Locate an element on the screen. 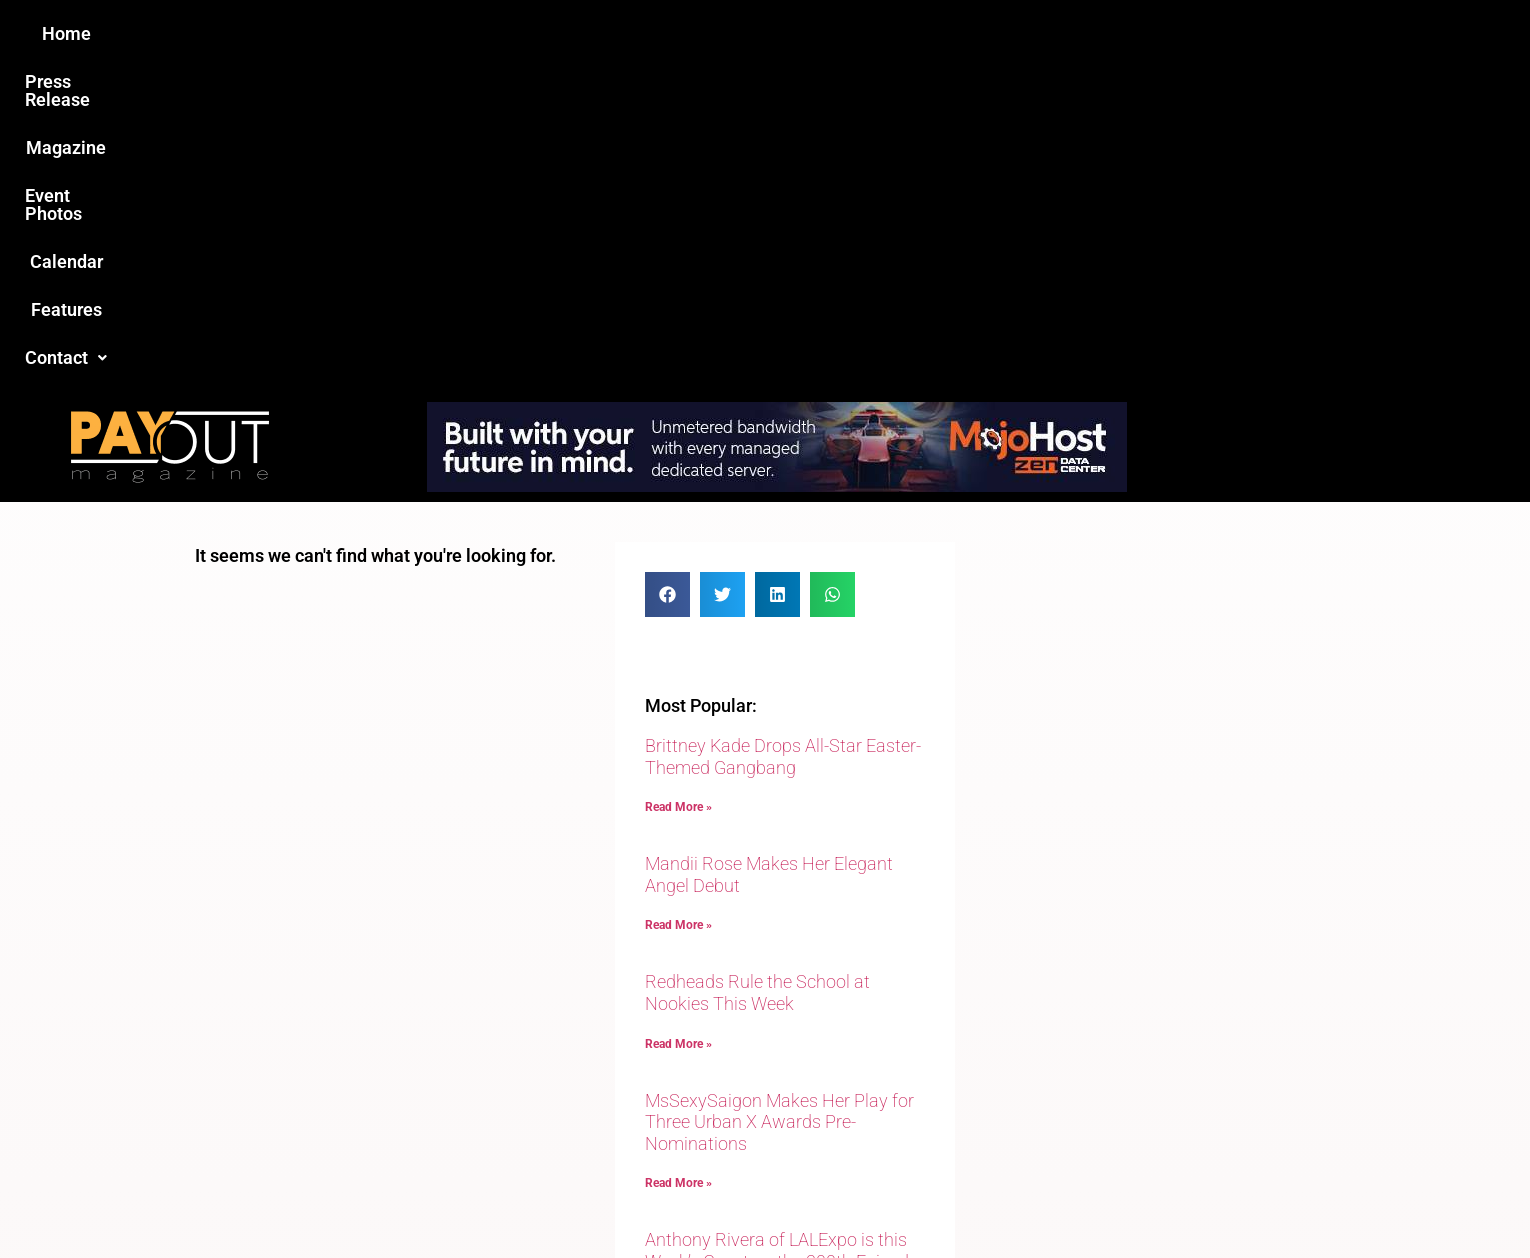  Read More » [Read more about MsSexySaigon Makes Her Play for Three Urban X Awards Pre-Nominations] is located at coordinates (678, 859).